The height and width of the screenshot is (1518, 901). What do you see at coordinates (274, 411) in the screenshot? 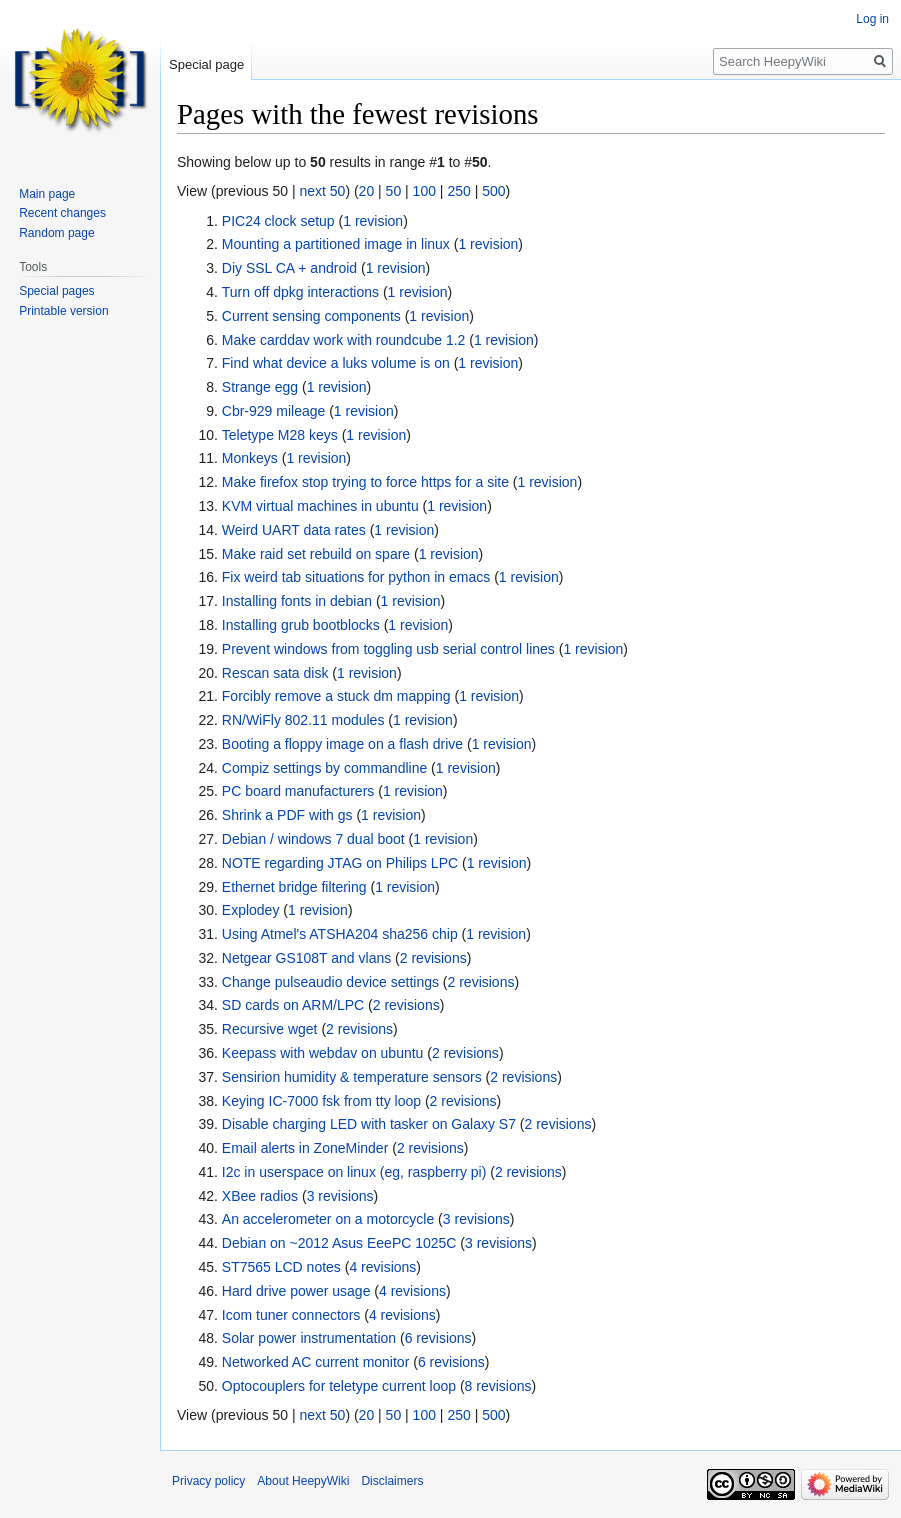
I see `Cbr-929 mileage` at bounding box center [274, 411].